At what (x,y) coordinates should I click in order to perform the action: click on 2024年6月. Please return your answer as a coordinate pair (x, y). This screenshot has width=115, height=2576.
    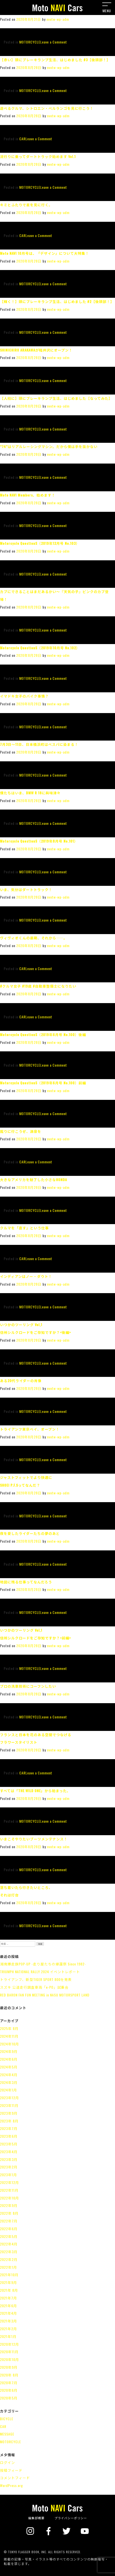
    Looking at the image, I should click on (9, 2059).